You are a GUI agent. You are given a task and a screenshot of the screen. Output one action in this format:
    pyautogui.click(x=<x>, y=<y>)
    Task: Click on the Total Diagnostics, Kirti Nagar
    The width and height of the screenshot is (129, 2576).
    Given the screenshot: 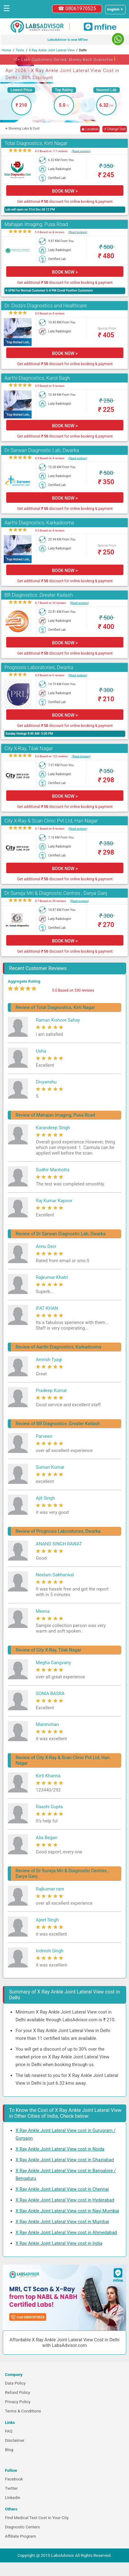 What is the action you would take?
    pyautogui.click(x=35, y=143)
    